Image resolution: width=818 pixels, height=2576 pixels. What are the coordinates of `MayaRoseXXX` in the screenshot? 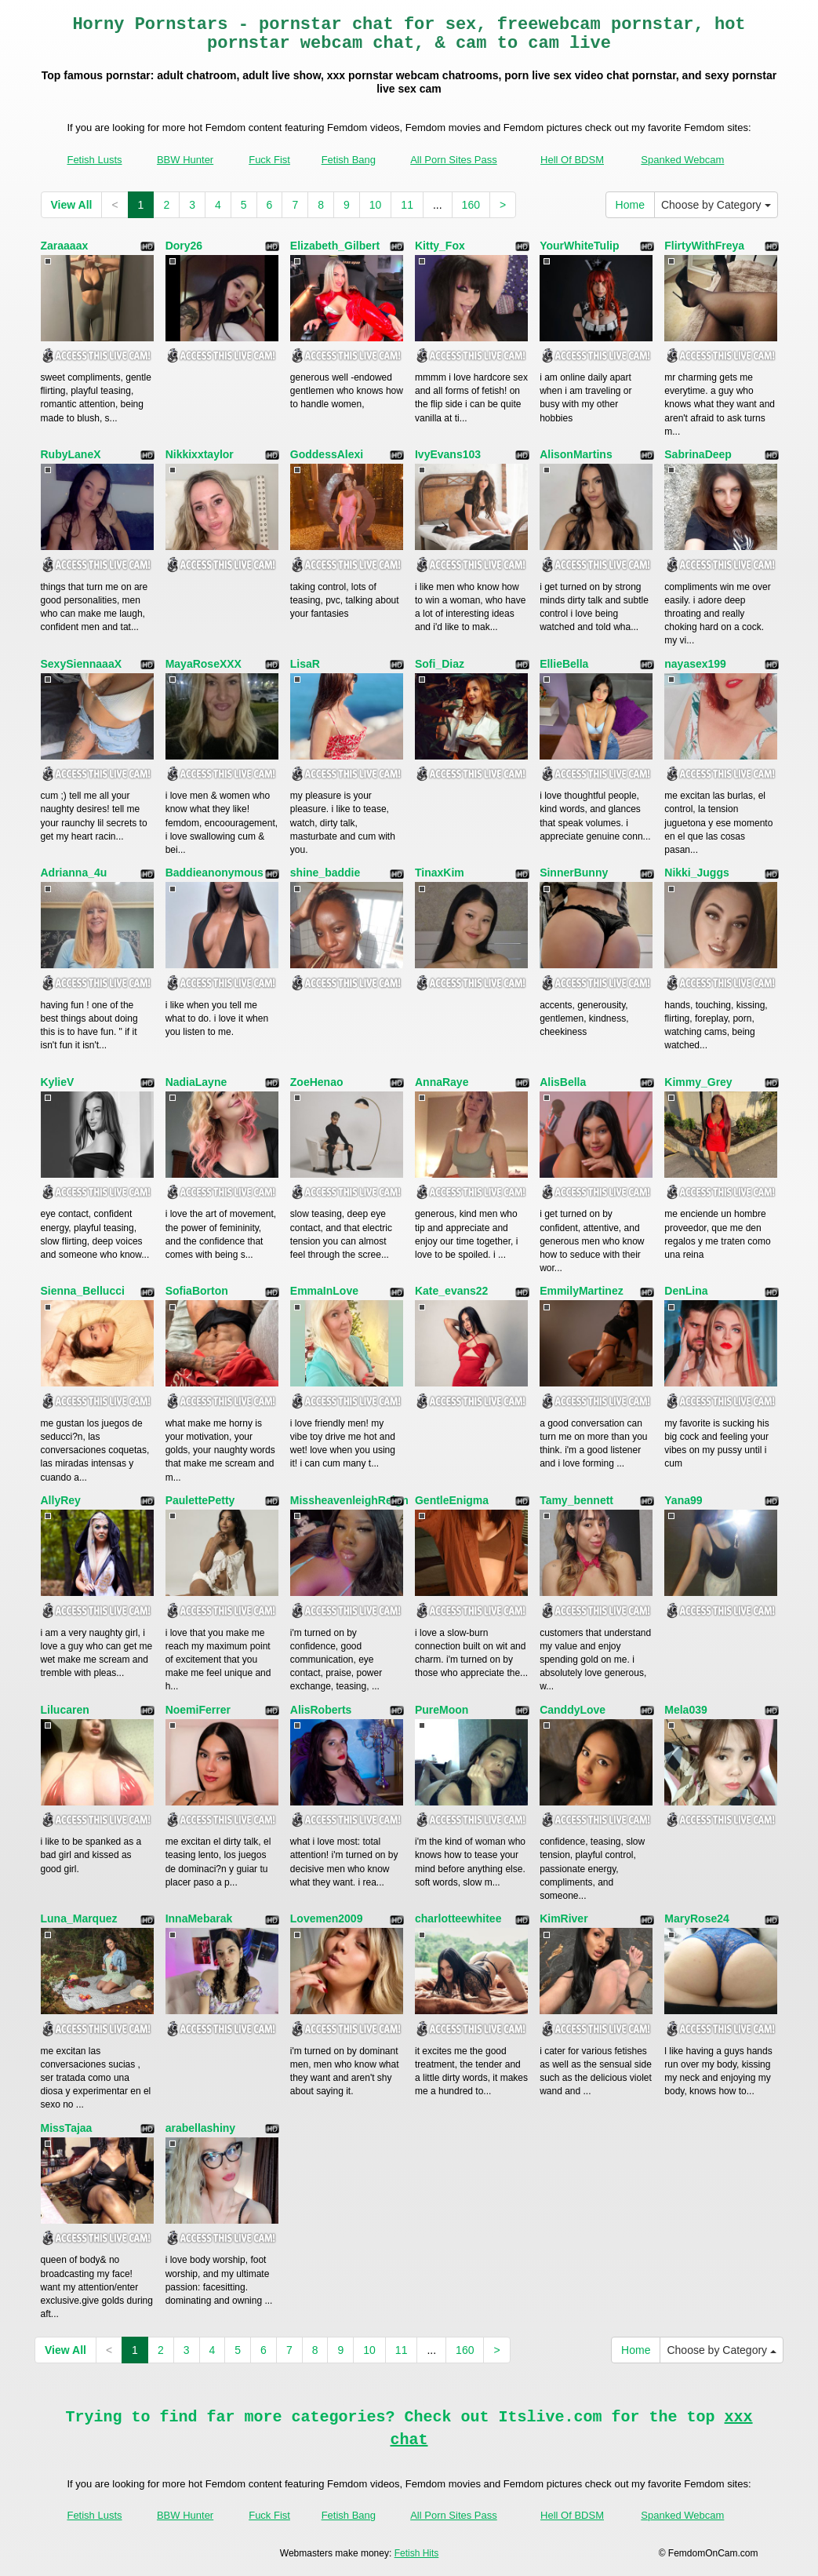 It's located at (203, 664).